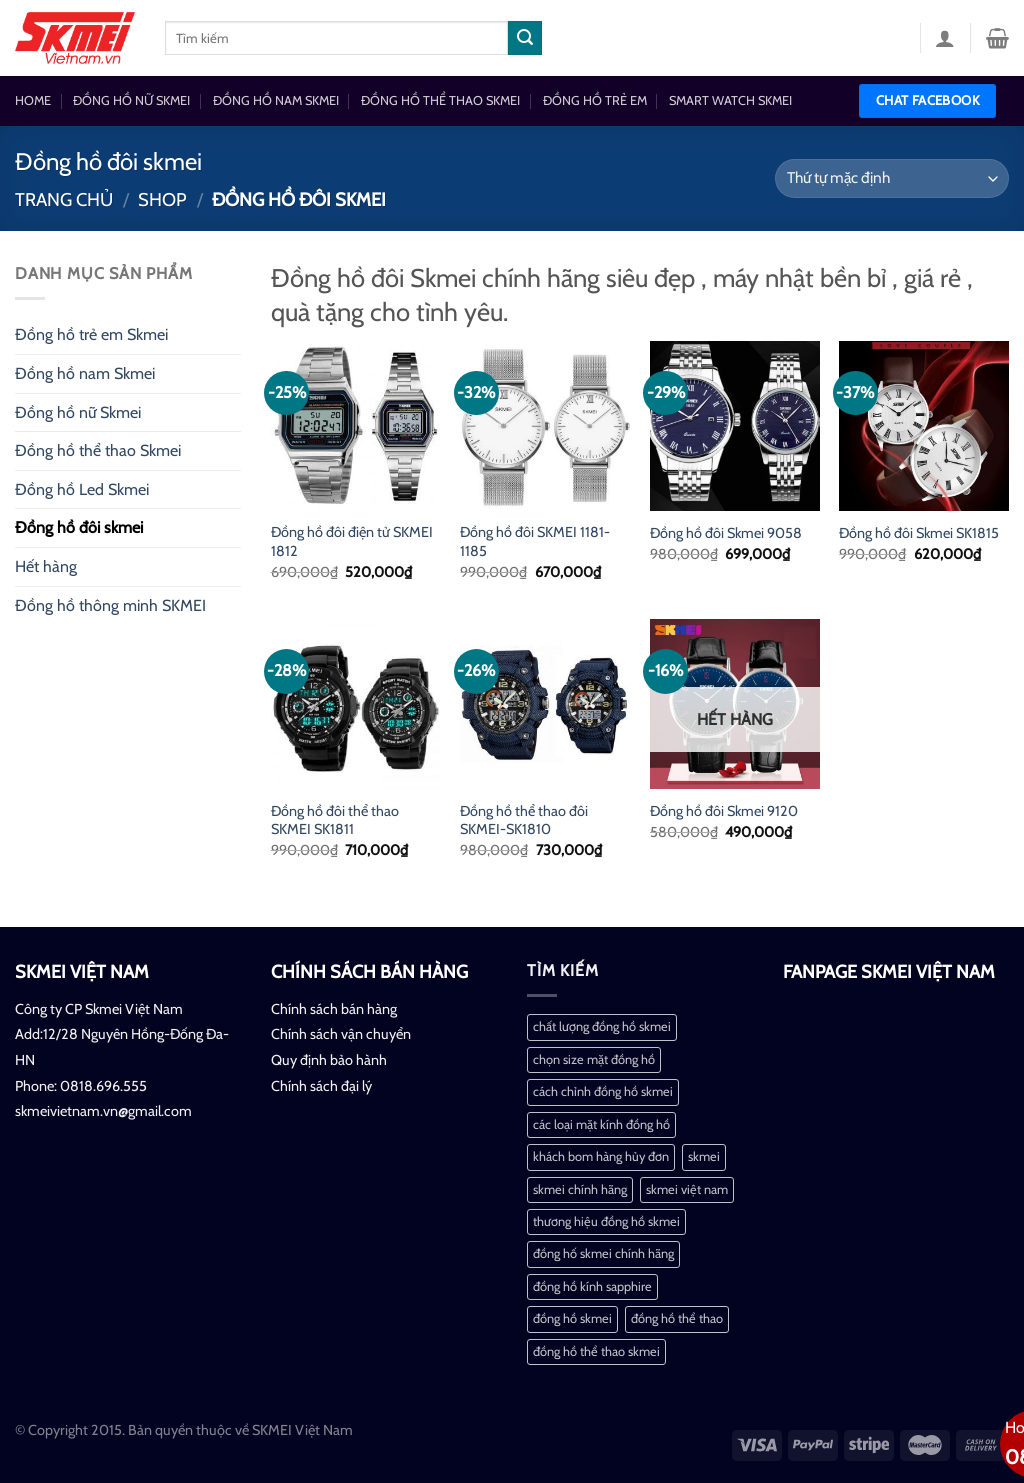 The image size is (1024, 1483). What do you see at coordinates (704, 1156) in the screenshot?
I see `skmei [skmei (1 mục)]` at bounding box center [704, 1156].